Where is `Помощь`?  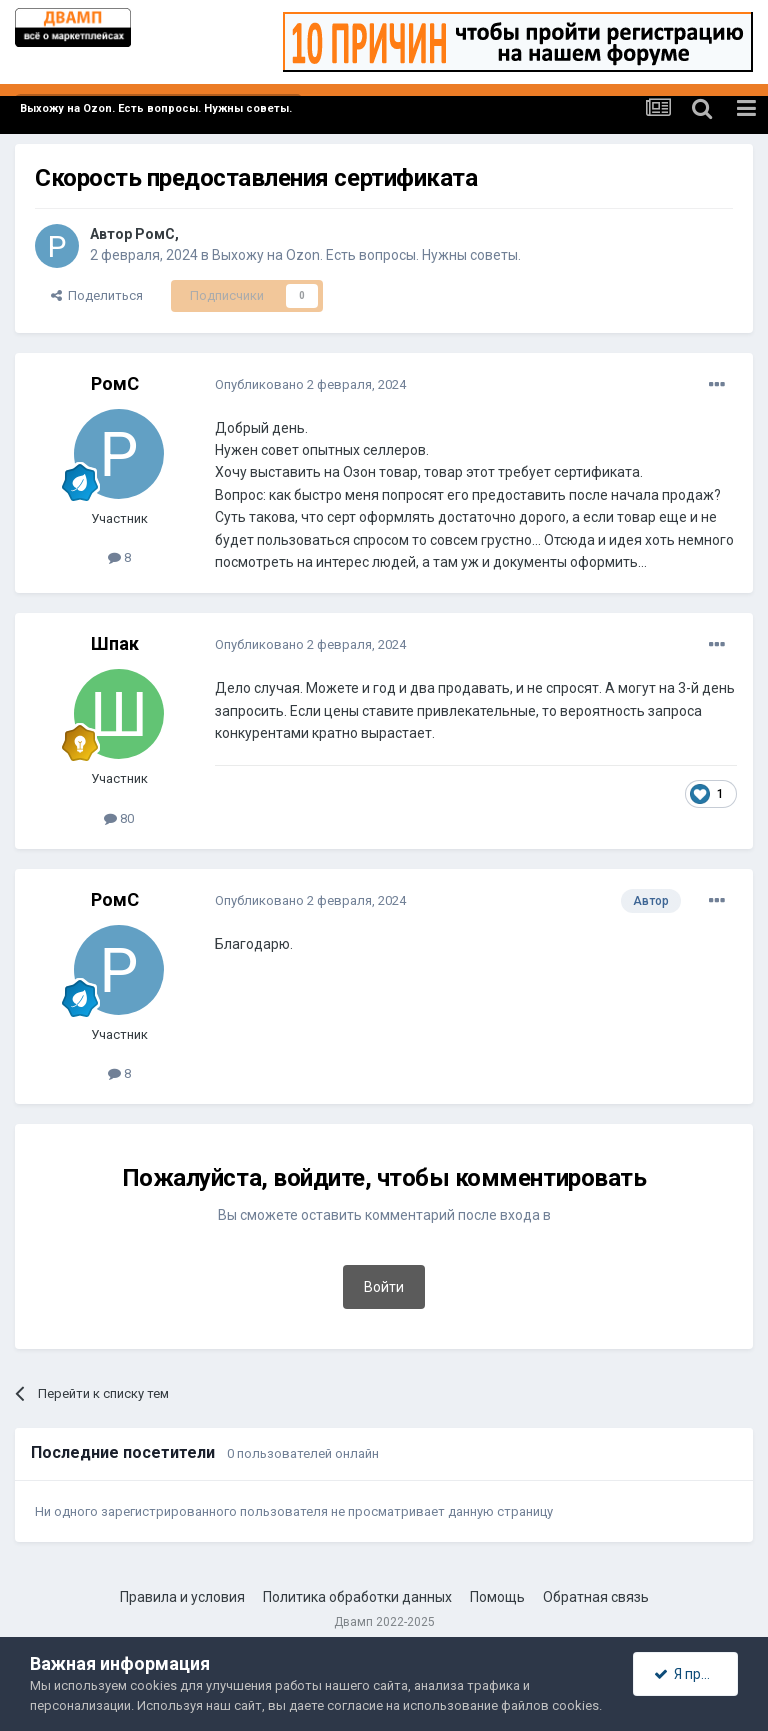
Помощь is located at coordinates (497, 1597).